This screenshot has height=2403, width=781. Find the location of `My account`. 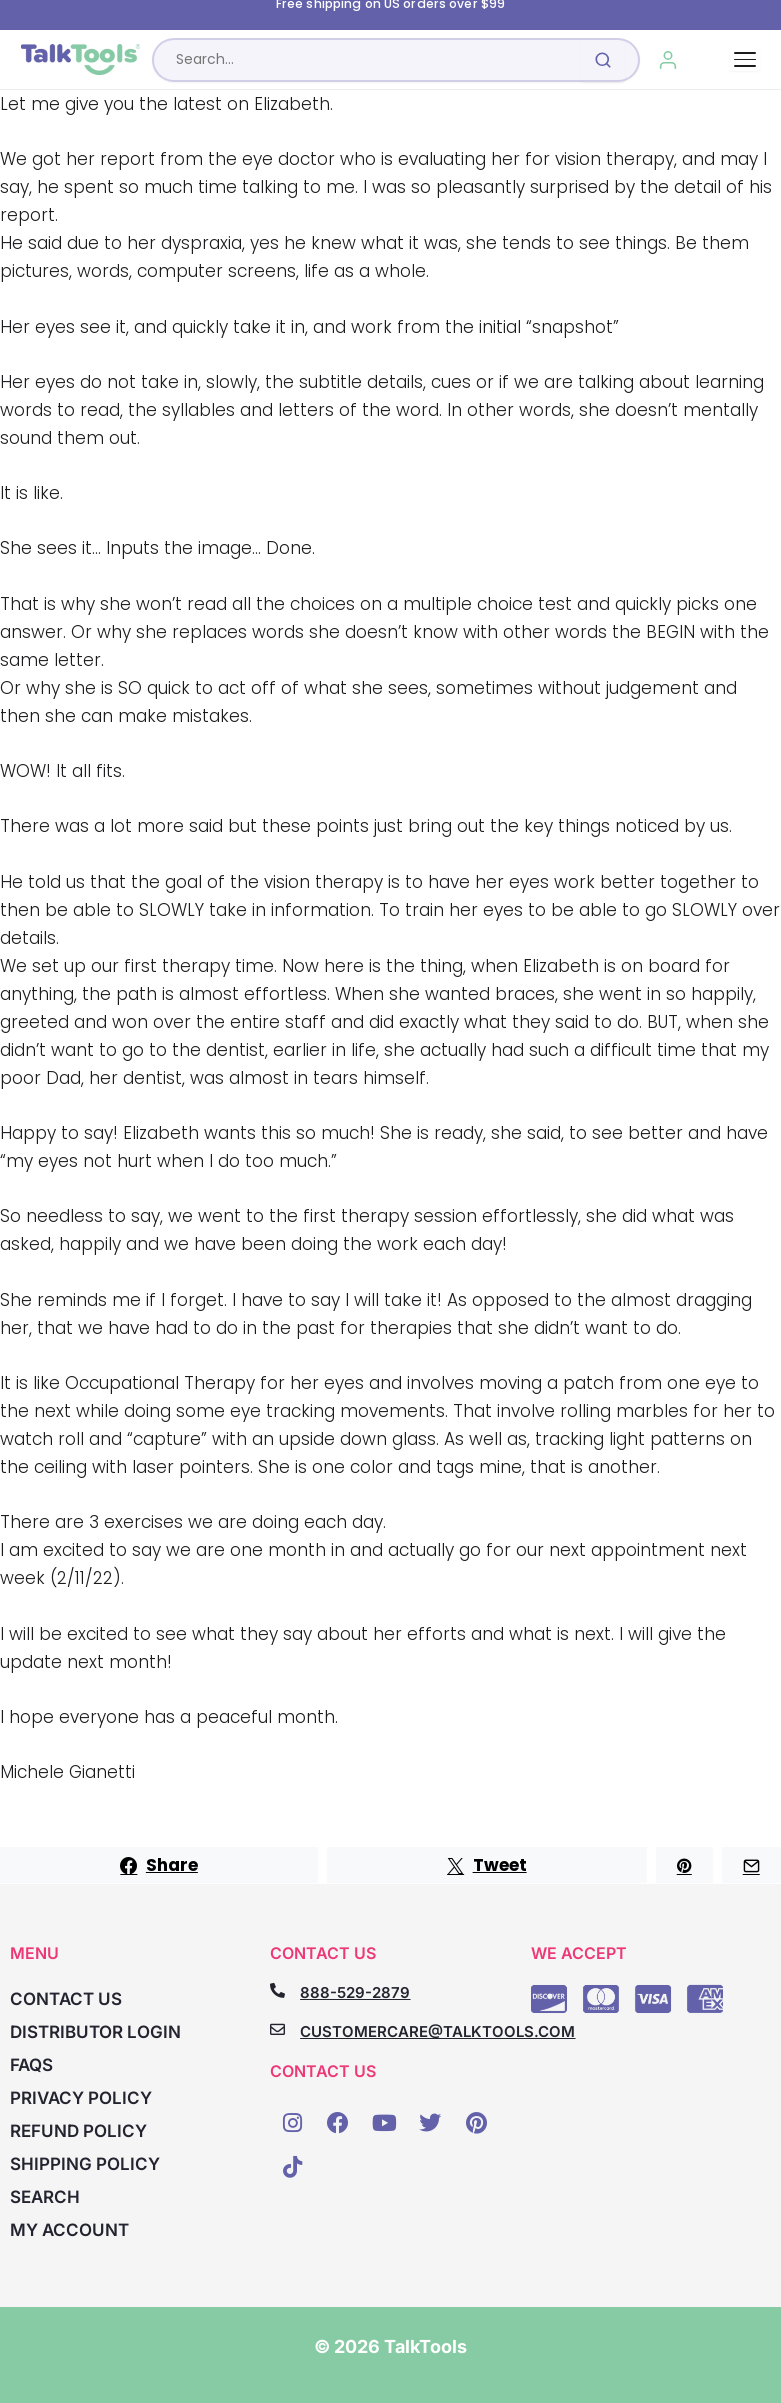

My account is located at coordinates (69, 2230).